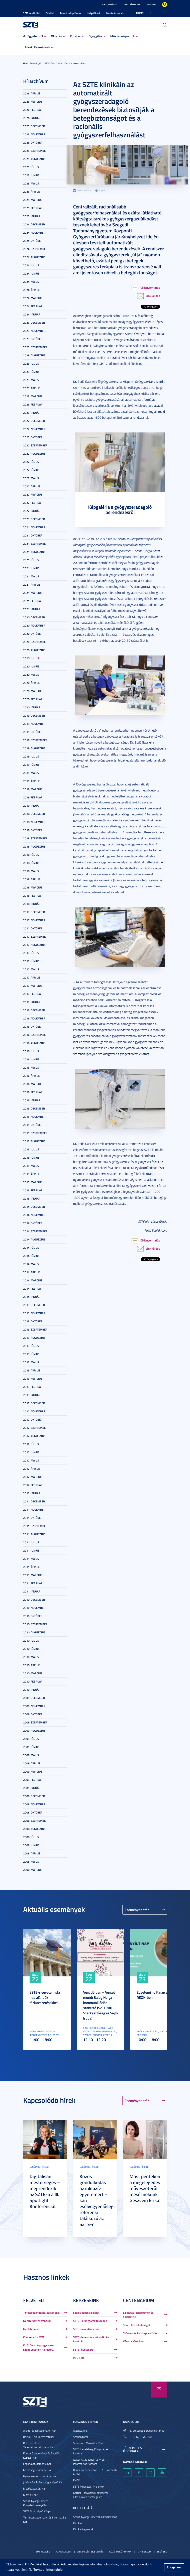  I want to click on 2022. November, so click(34, 429).